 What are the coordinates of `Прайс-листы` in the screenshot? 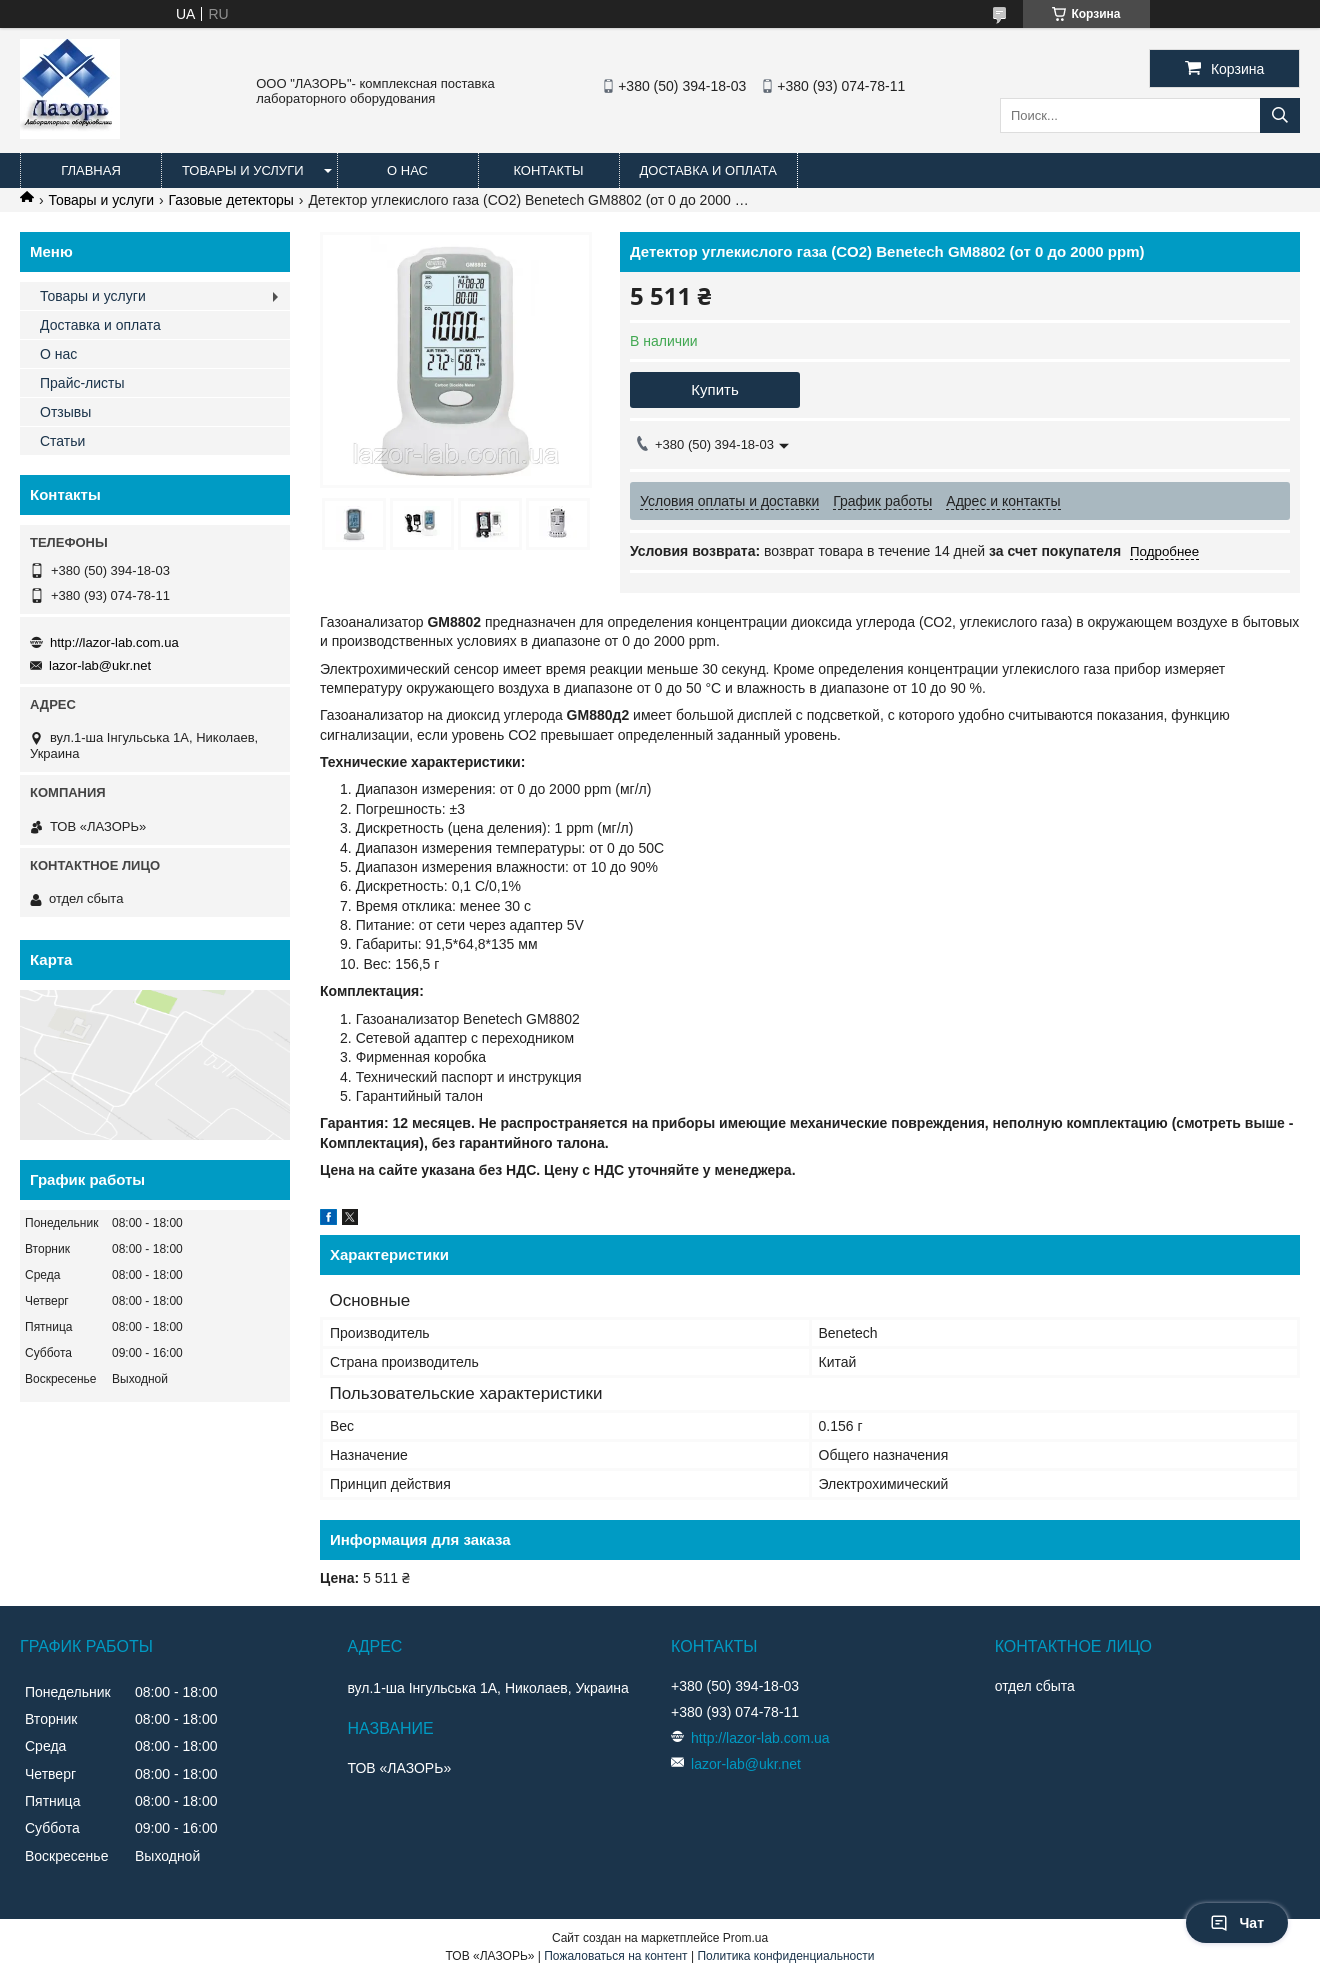 It's located at (82, 383).